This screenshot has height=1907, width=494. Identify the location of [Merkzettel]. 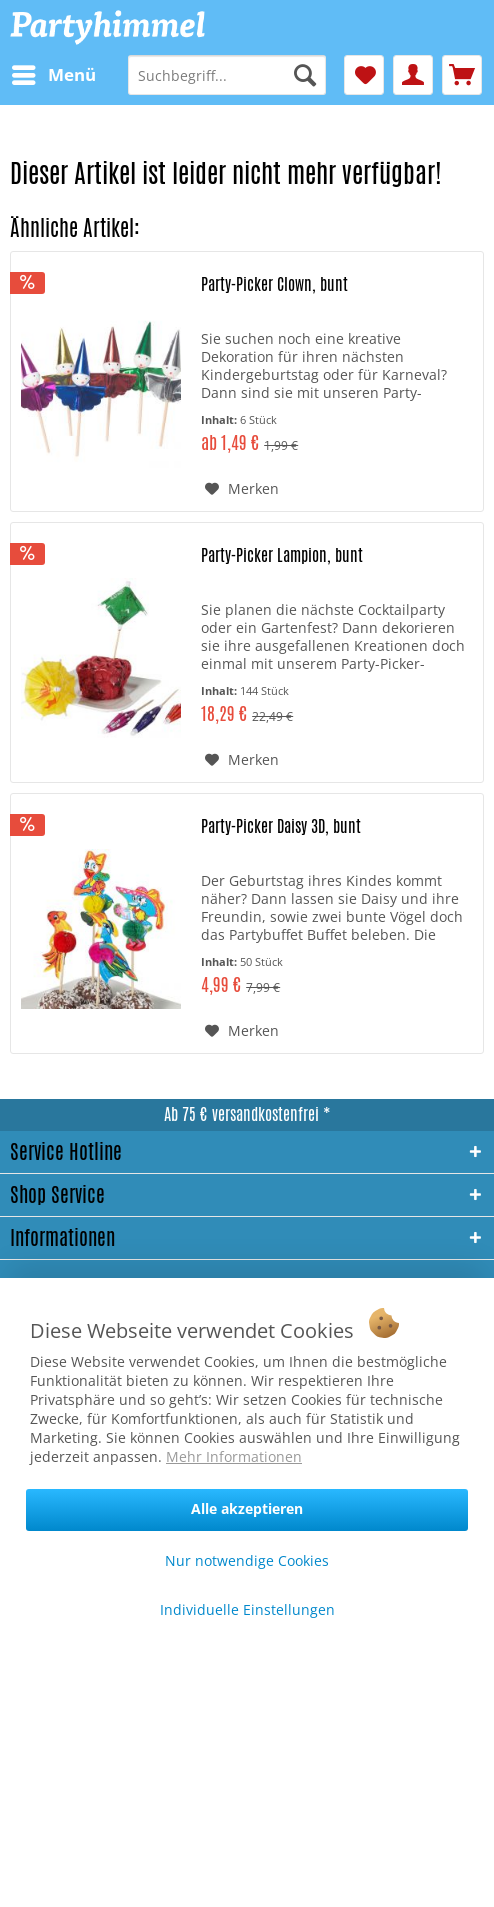
(364, 75).